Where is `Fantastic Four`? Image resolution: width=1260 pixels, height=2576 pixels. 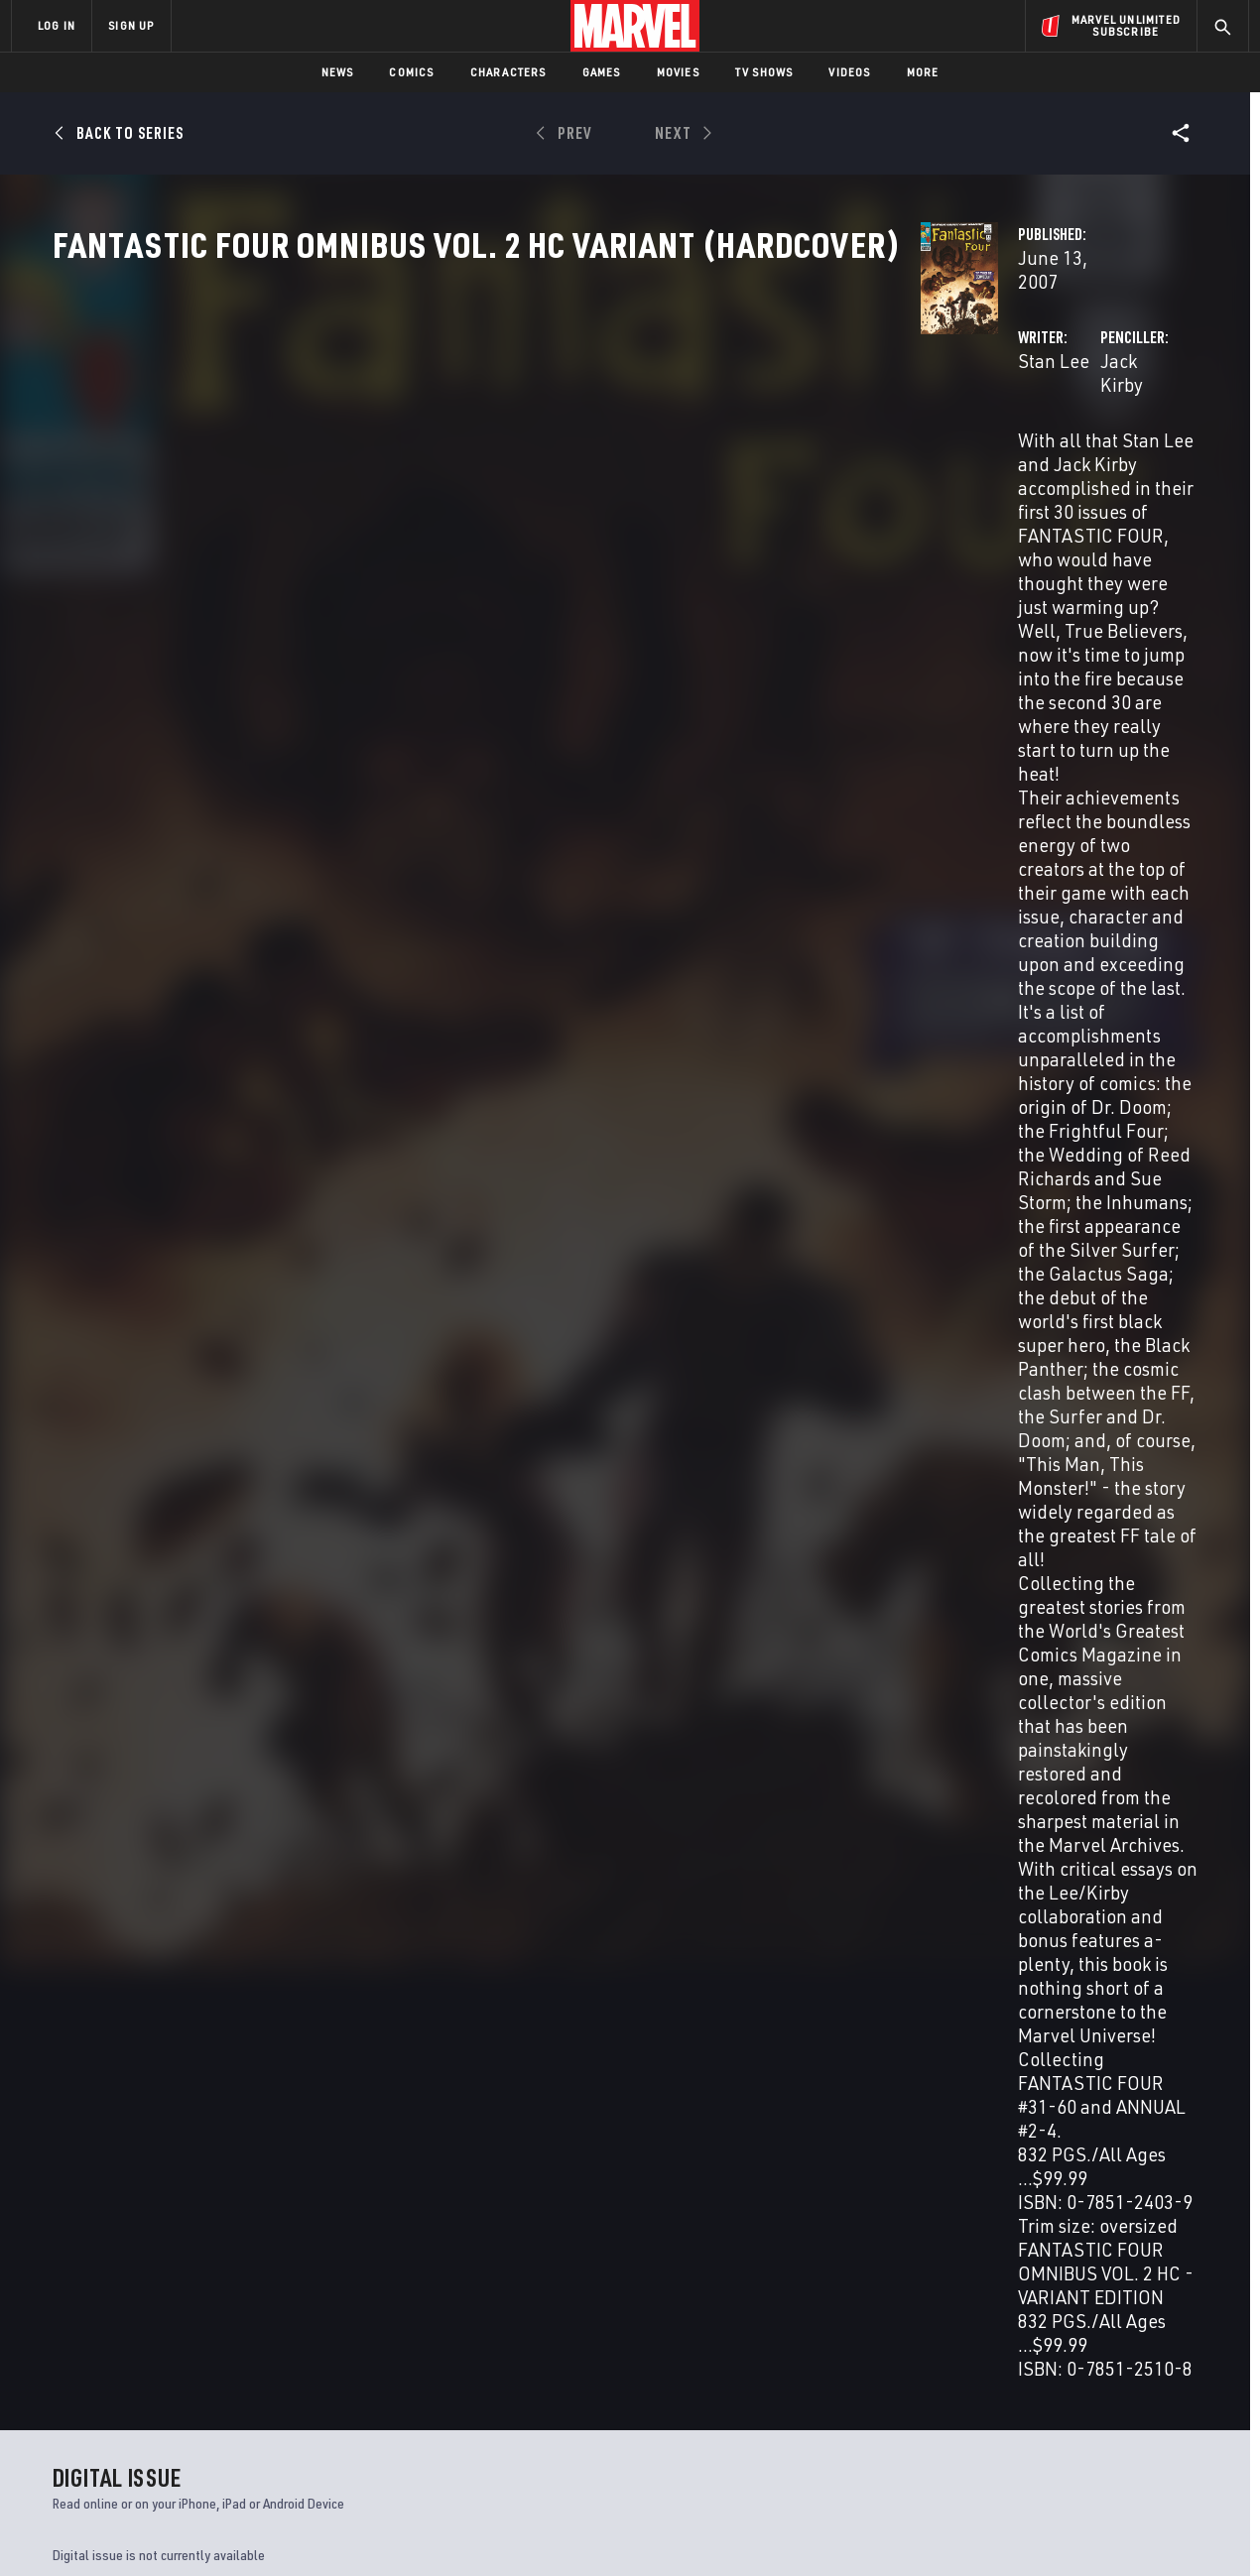 Fantastic Four is located at coordinates (392, 2127).